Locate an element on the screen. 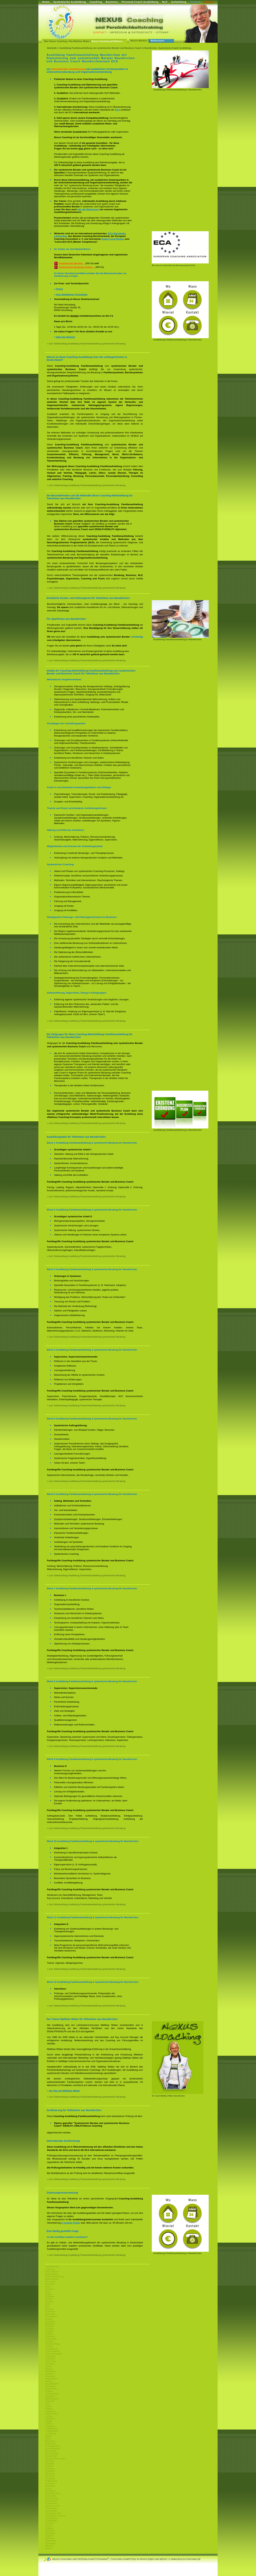  Frankenthal is located at coordinates (50, 2339).